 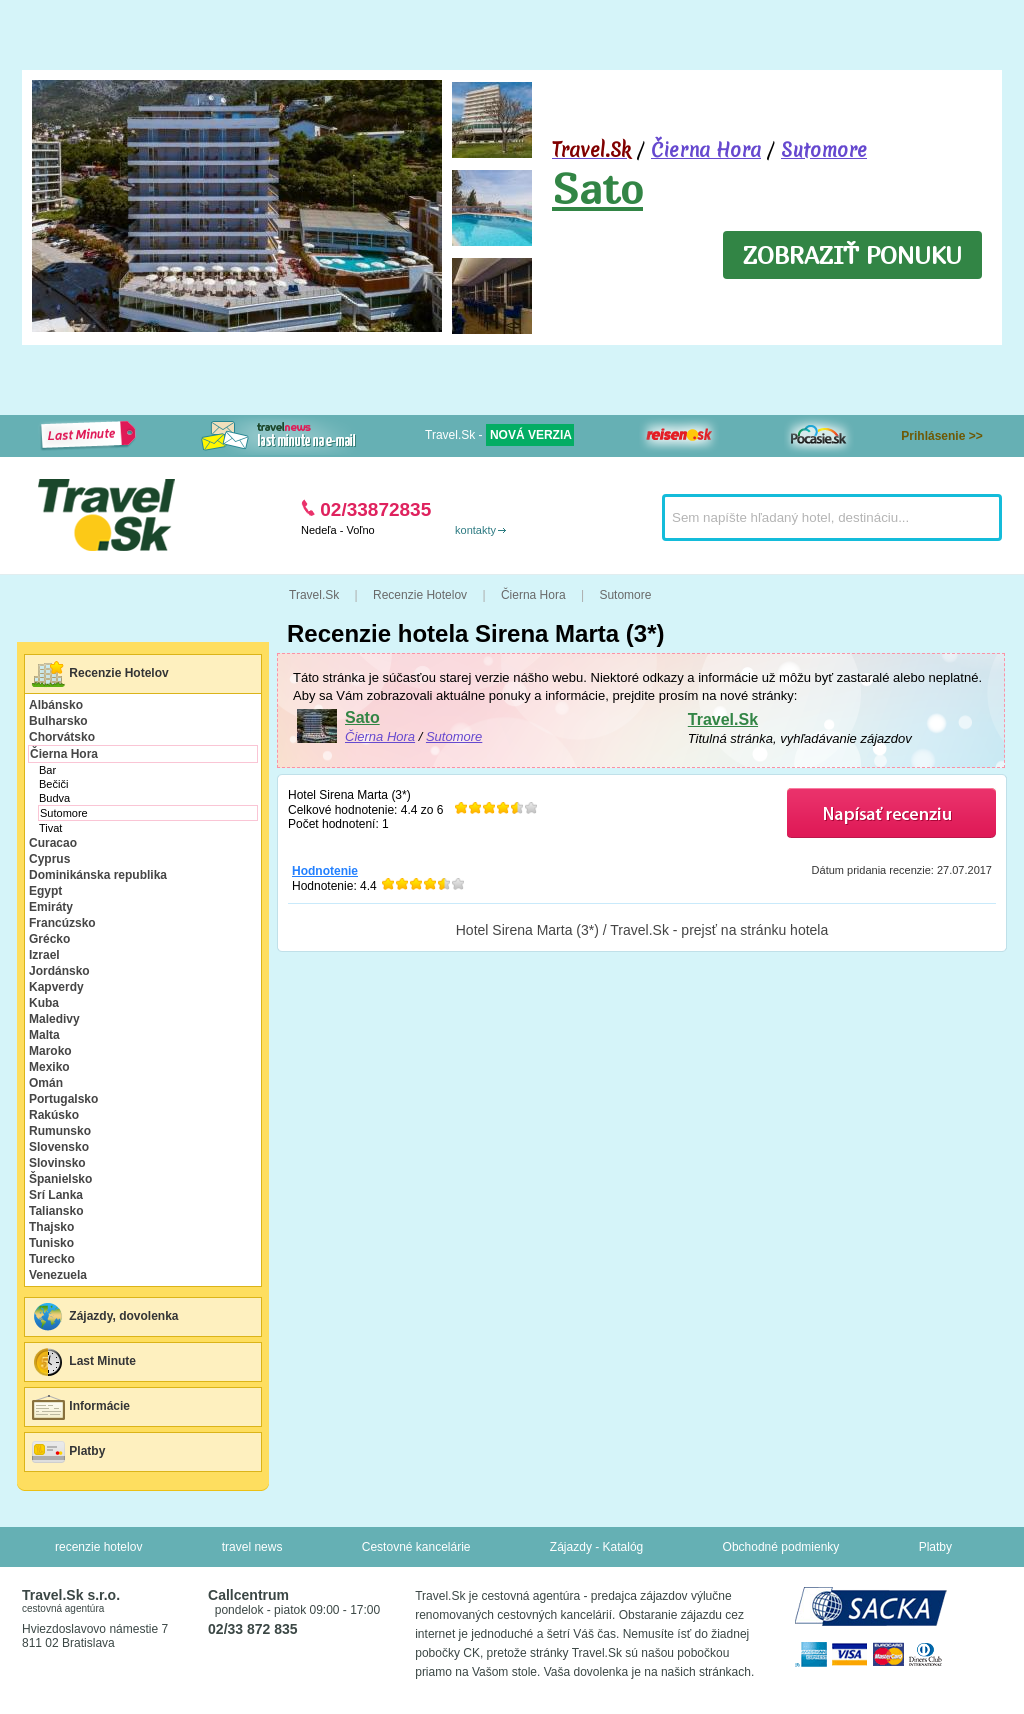 I want to click on Cestovné kancelárie, so click(x=416, y=1547).